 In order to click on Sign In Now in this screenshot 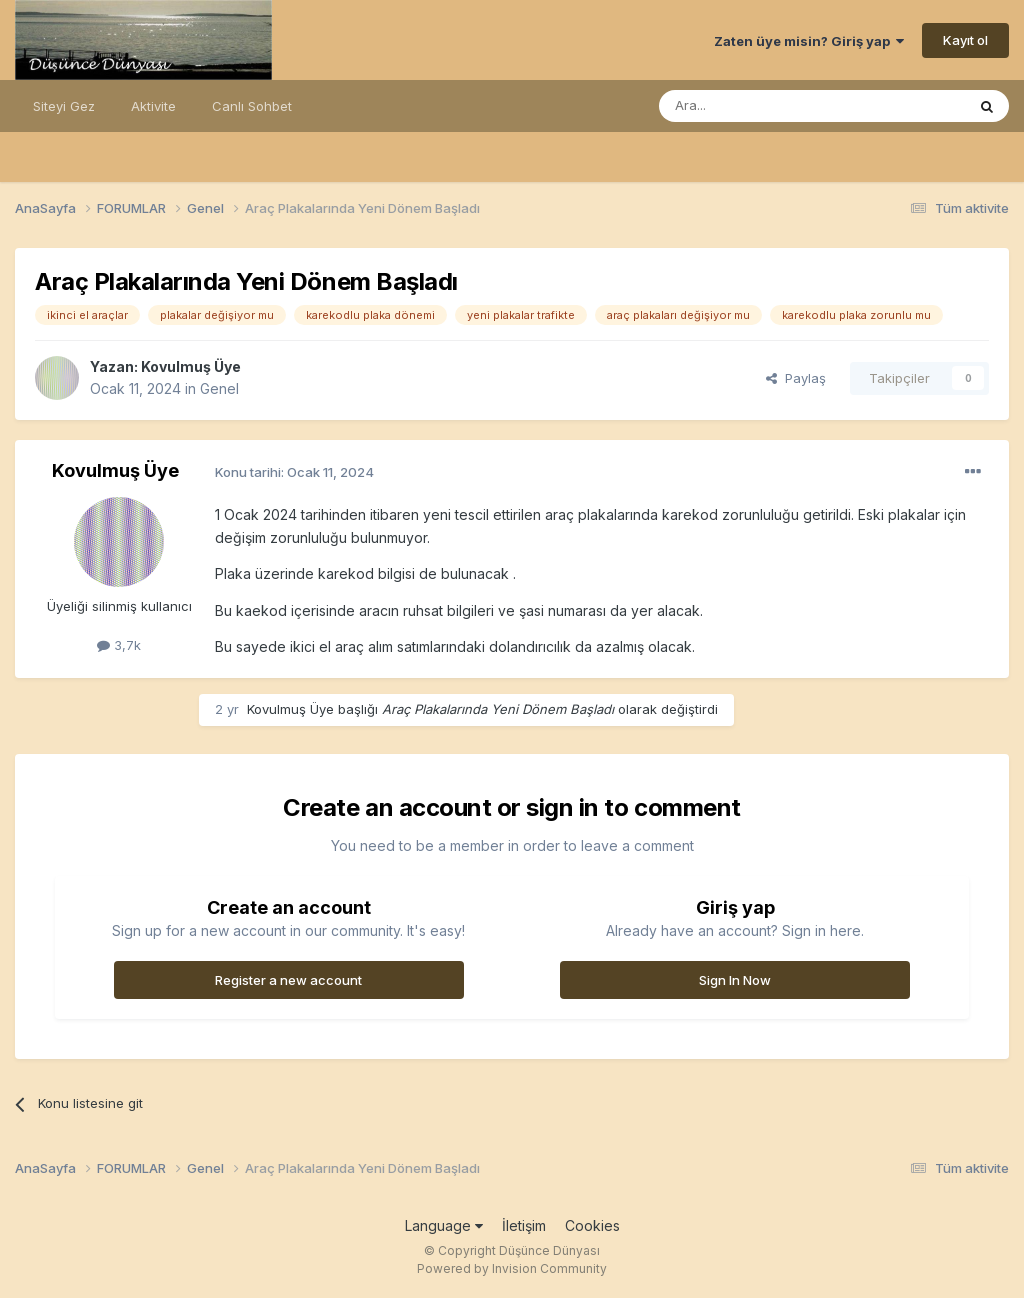, I will do `click(735, 980)`.